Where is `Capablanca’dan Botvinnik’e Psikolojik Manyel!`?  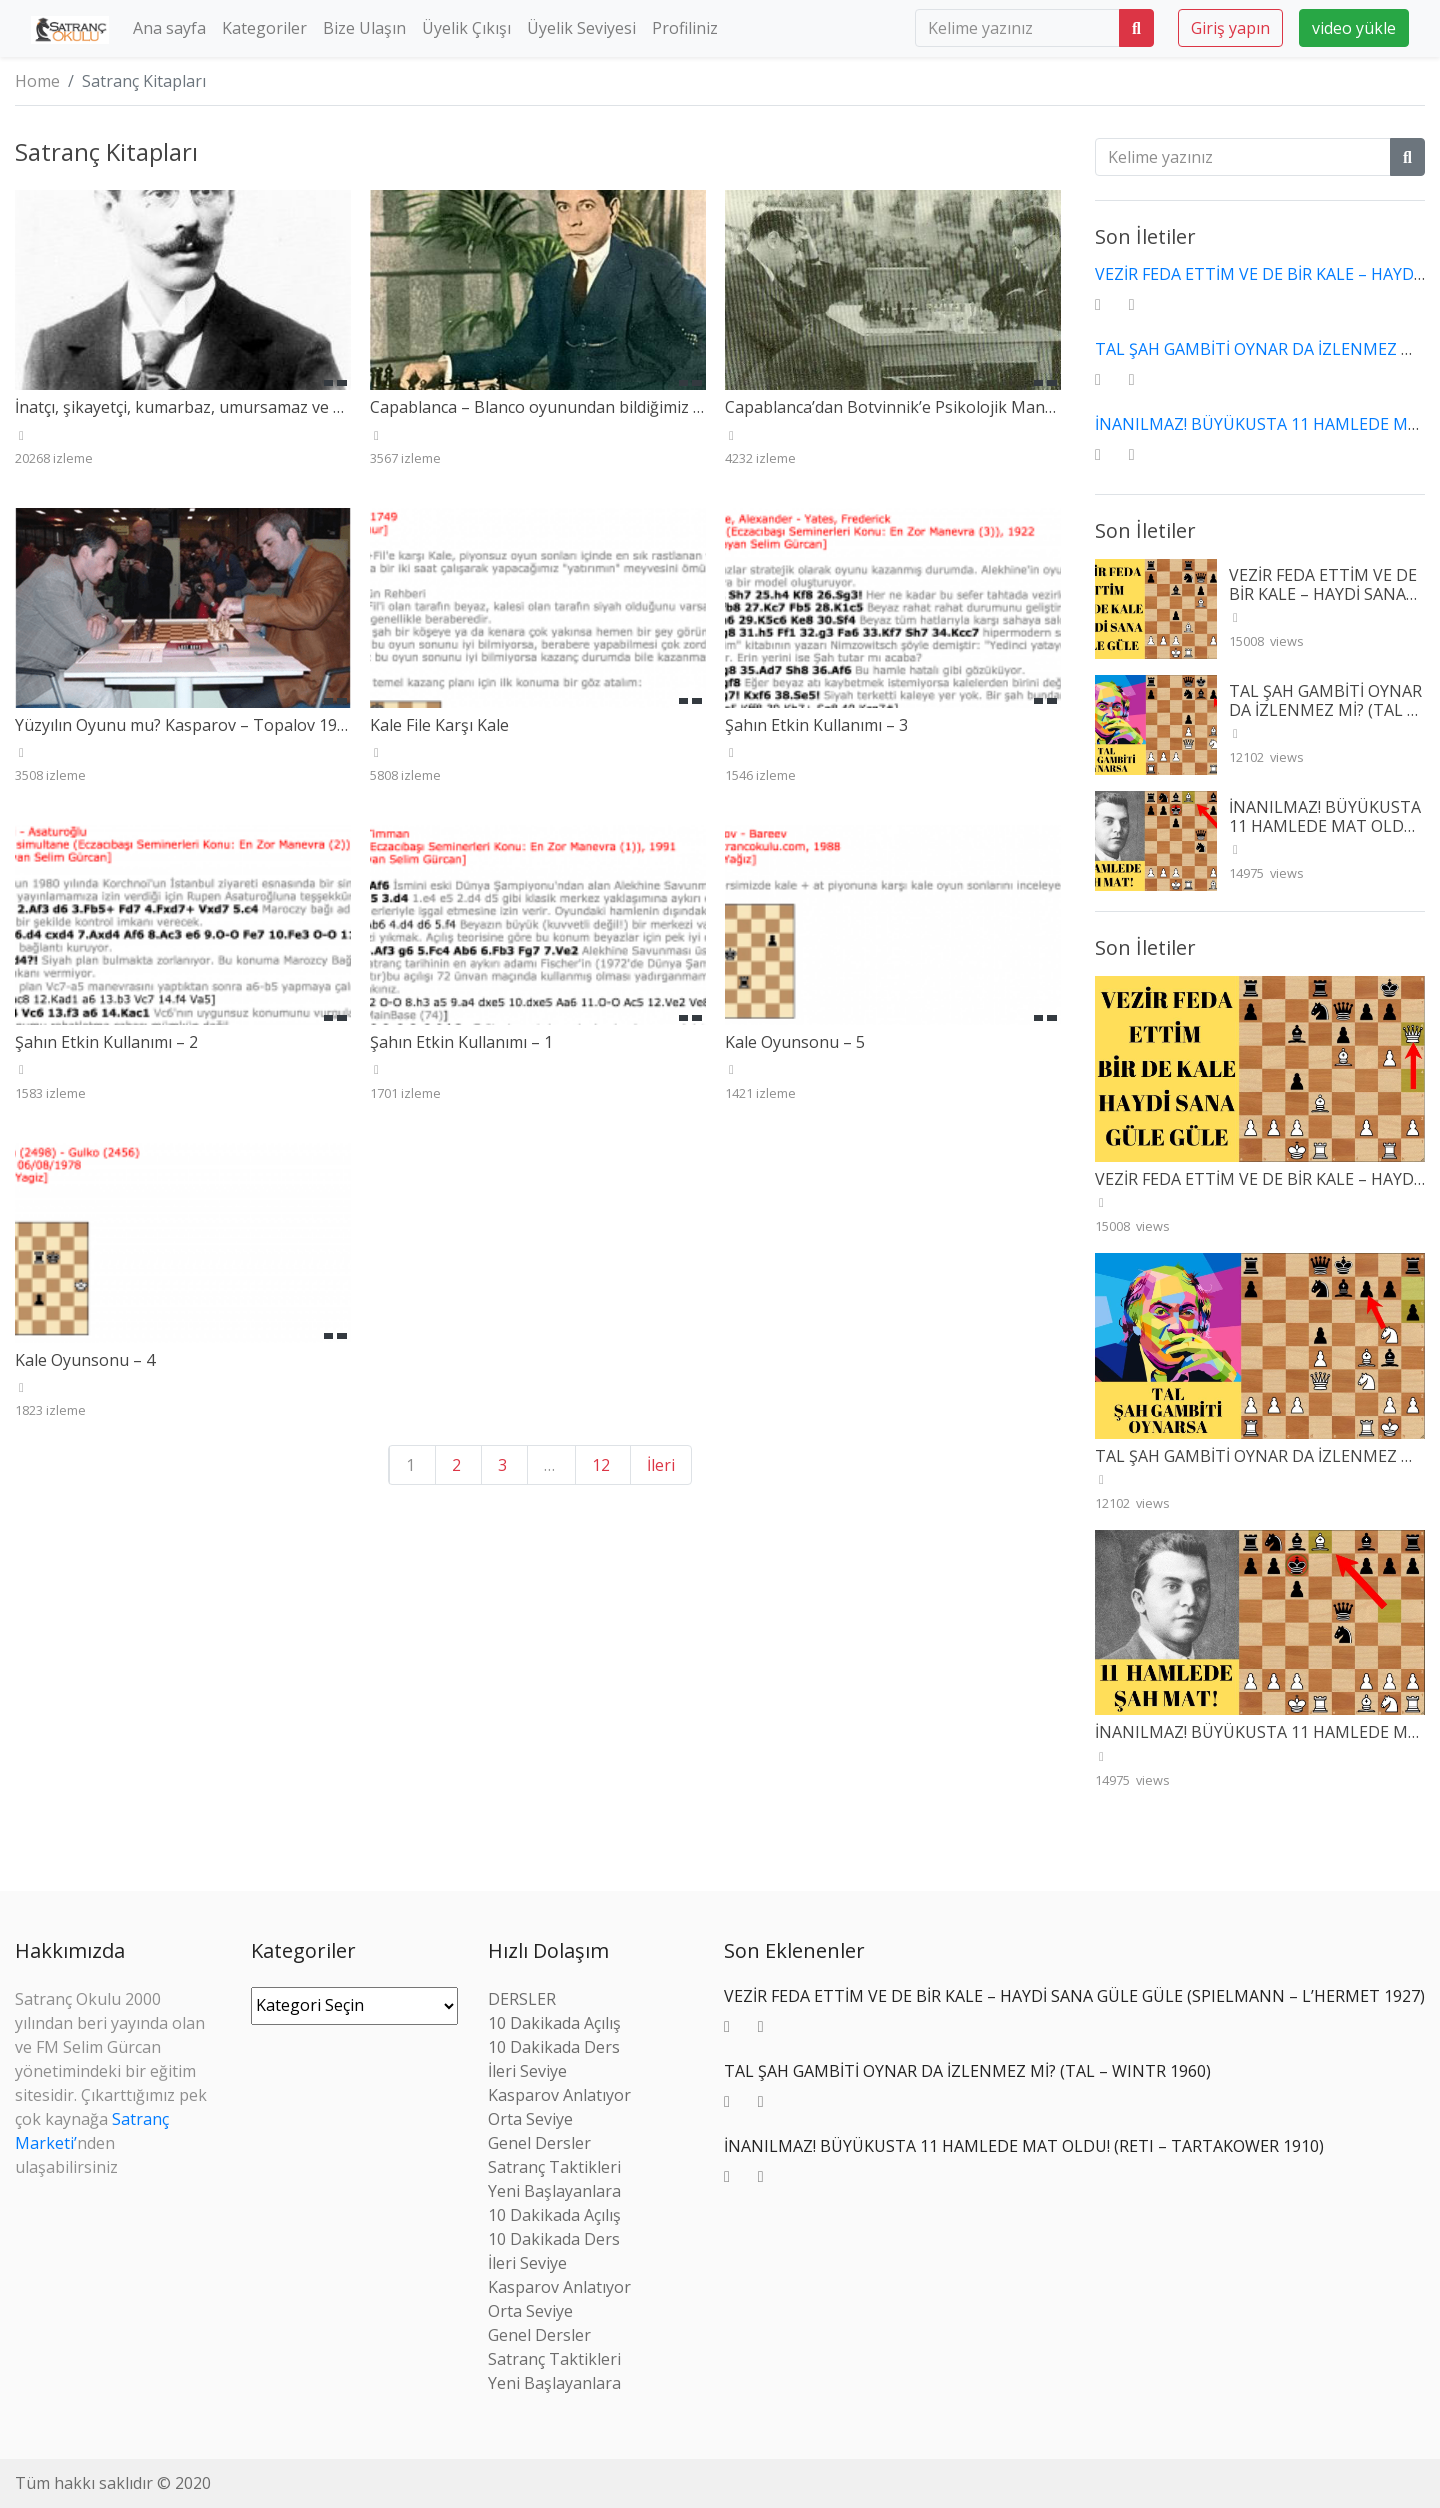 Capablanca’dan Botvinnik’e Psikolojik Manyel! is located at coordinates (897, 407).